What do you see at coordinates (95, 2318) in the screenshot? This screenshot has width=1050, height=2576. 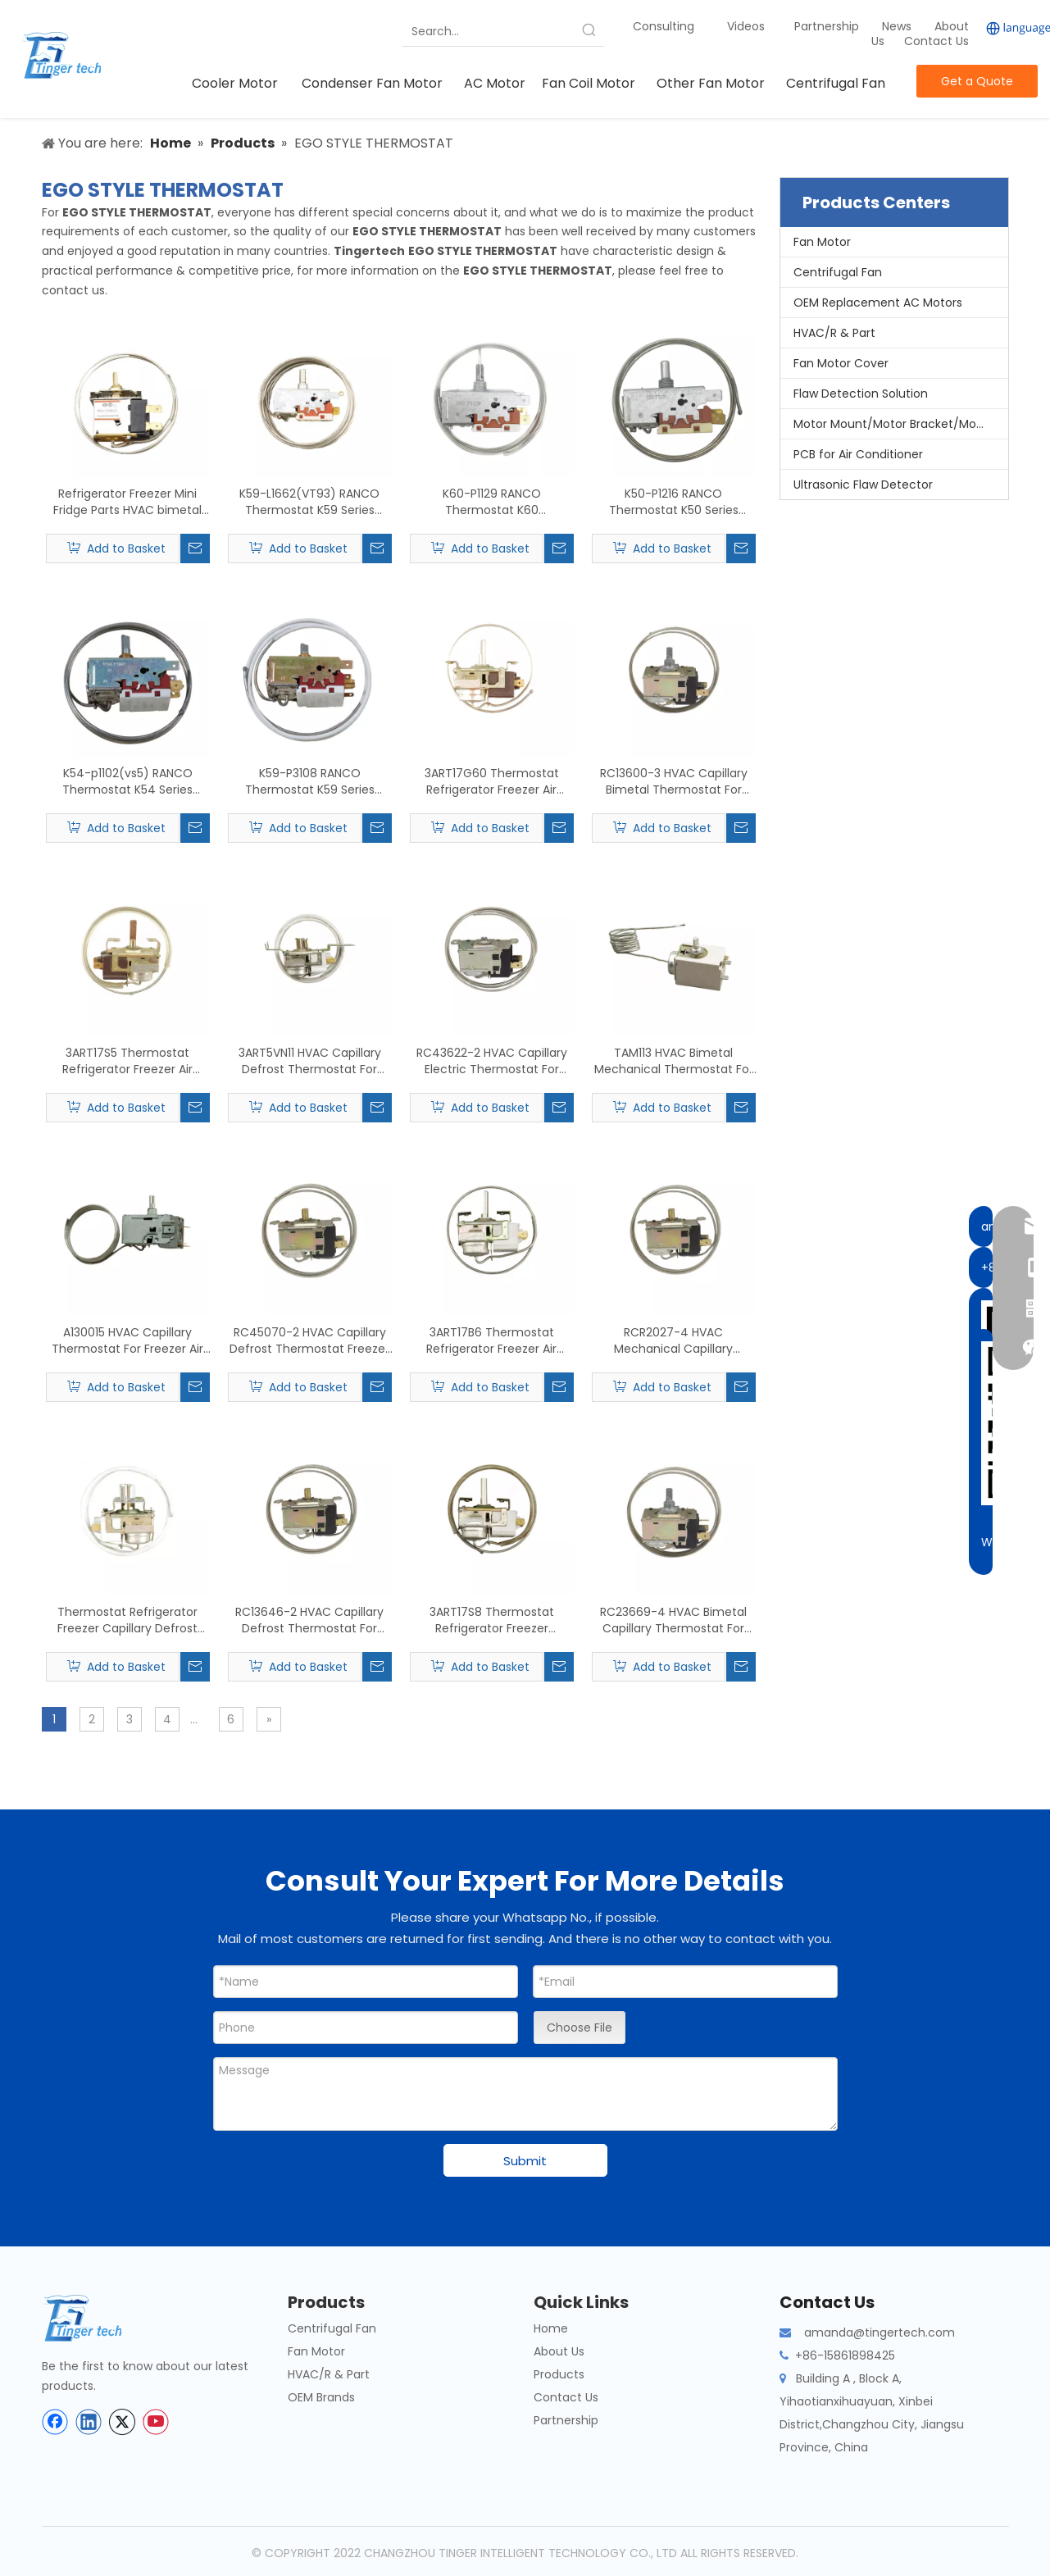 I see `[tinger-logo-bottom]` at bounding box center [95, 2318].